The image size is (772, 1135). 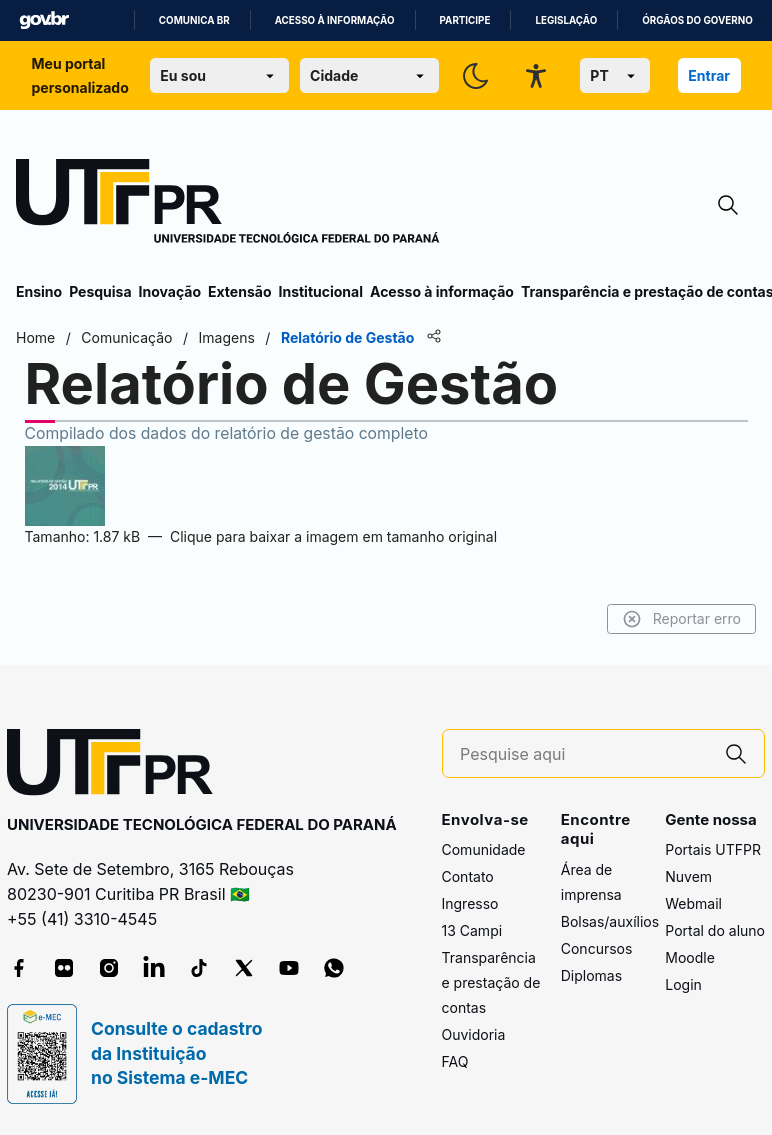 What do you see at coordinates (566, 20) in the screenshot?
I see `Legislação` at bounding box center [566, 20].